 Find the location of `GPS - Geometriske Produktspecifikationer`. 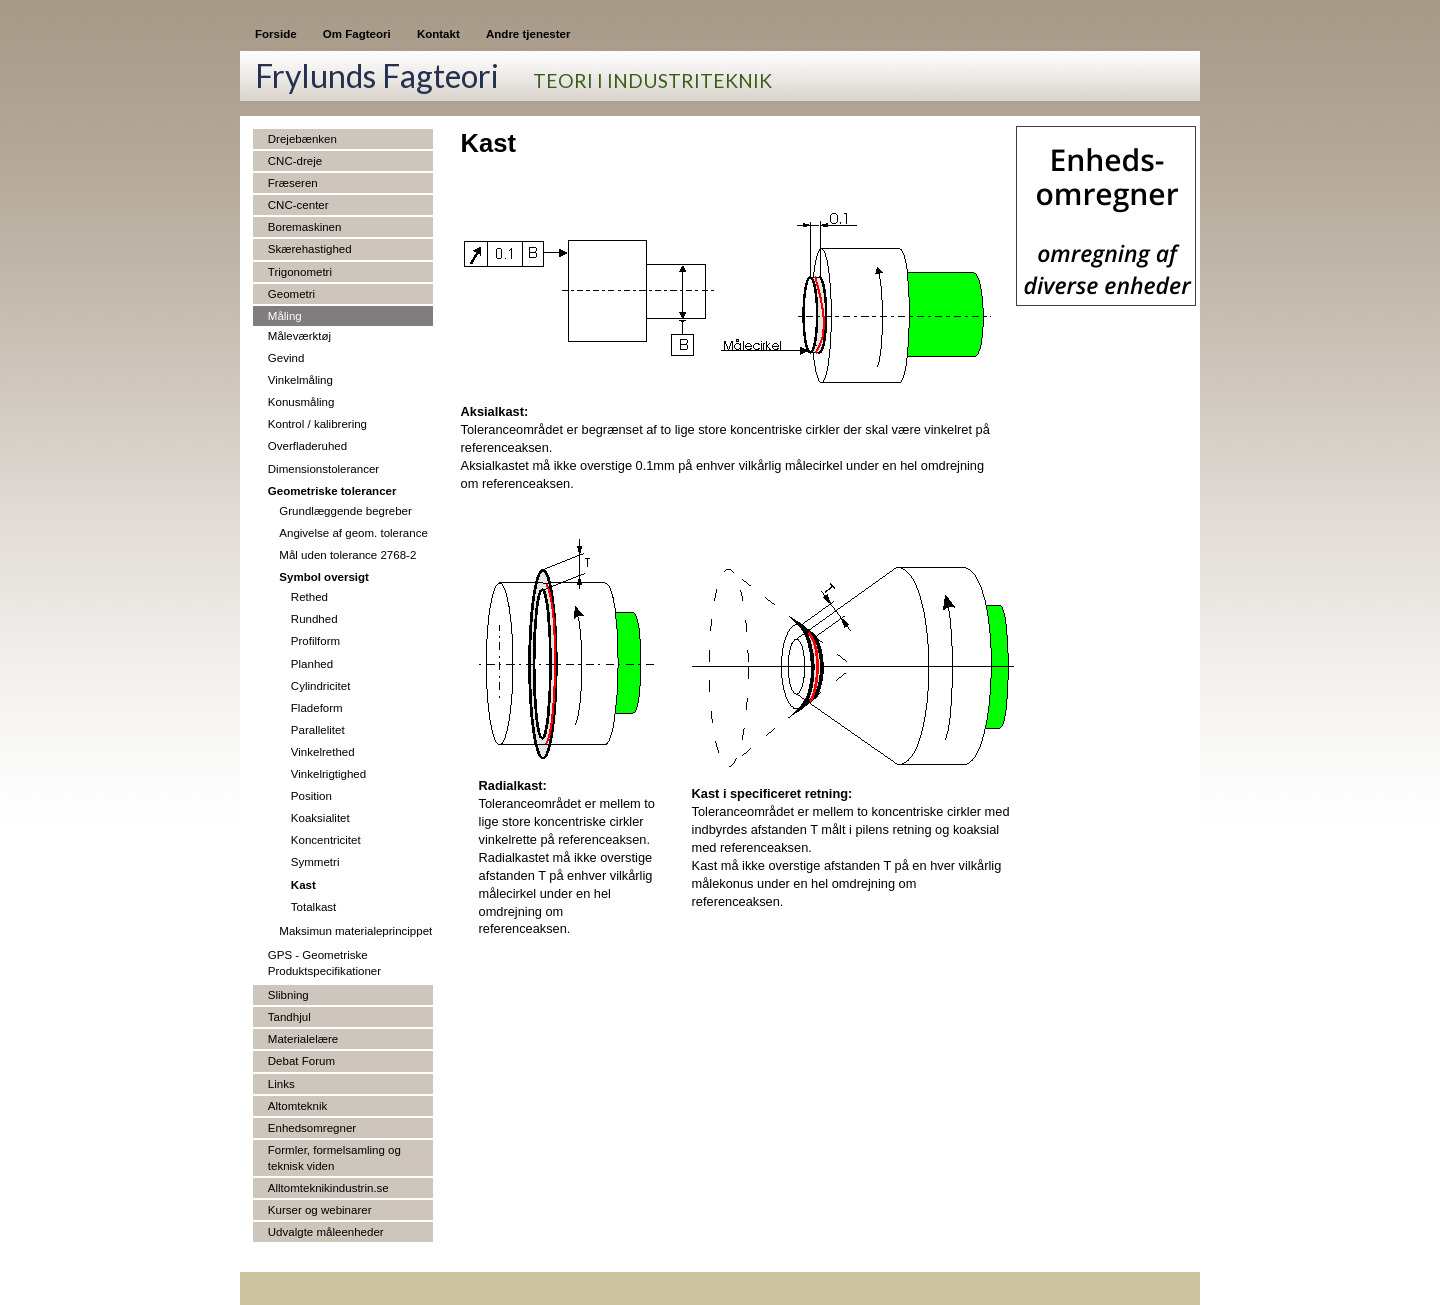

GPS - Geometriske Produktspecifikationer is located at coordinates (324, 963).